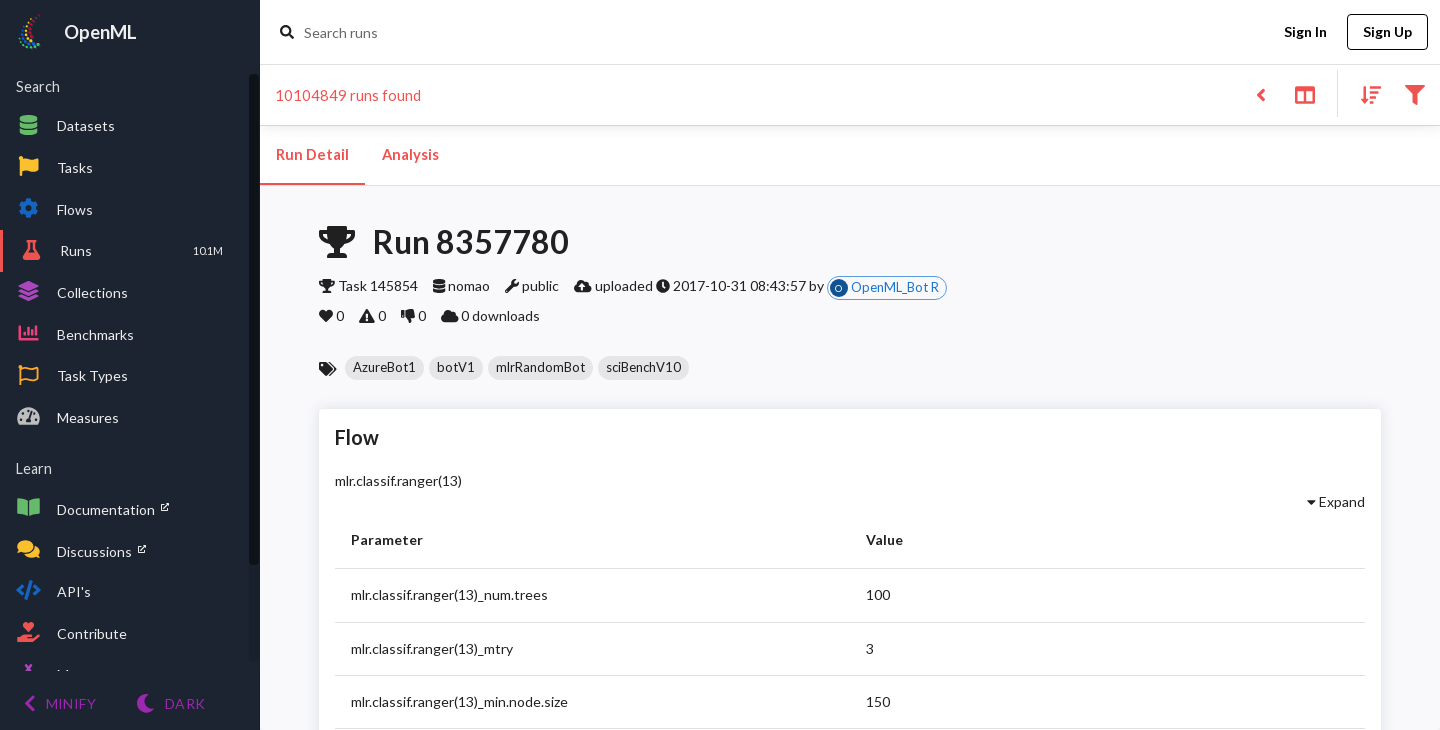 The height and width of the screenshot is (730, 1440). I want to click on [Sort results], so click(1365, 93).